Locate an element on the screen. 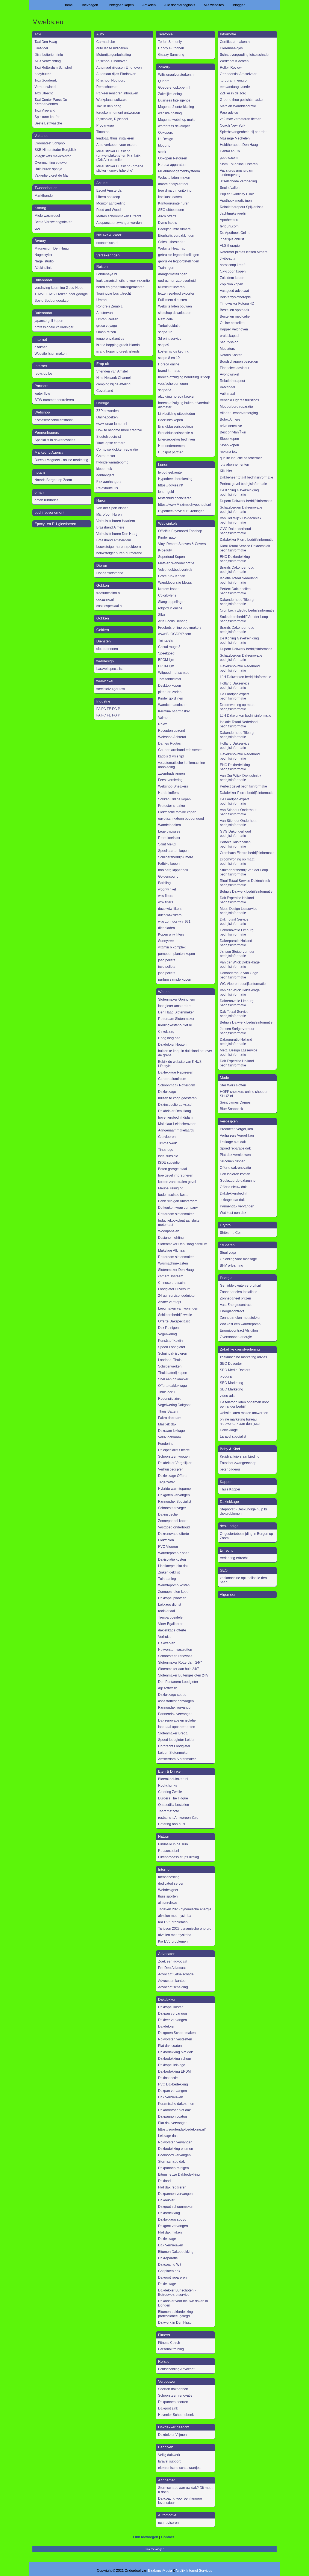  Velux dakraam is located at coordinates (169, 1437).